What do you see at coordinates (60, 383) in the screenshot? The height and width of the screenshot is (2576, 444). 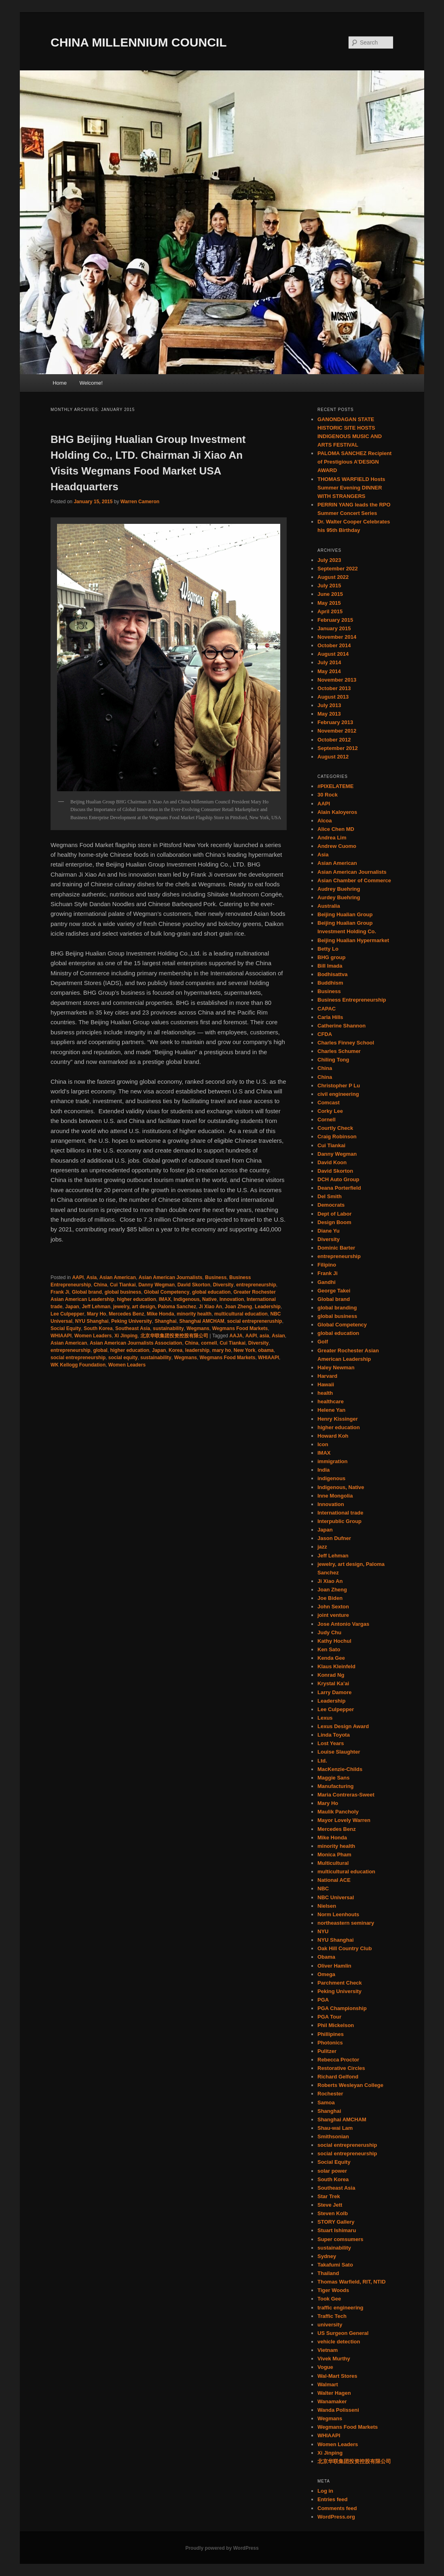 I see `Home` at bounding box center [60, 383].